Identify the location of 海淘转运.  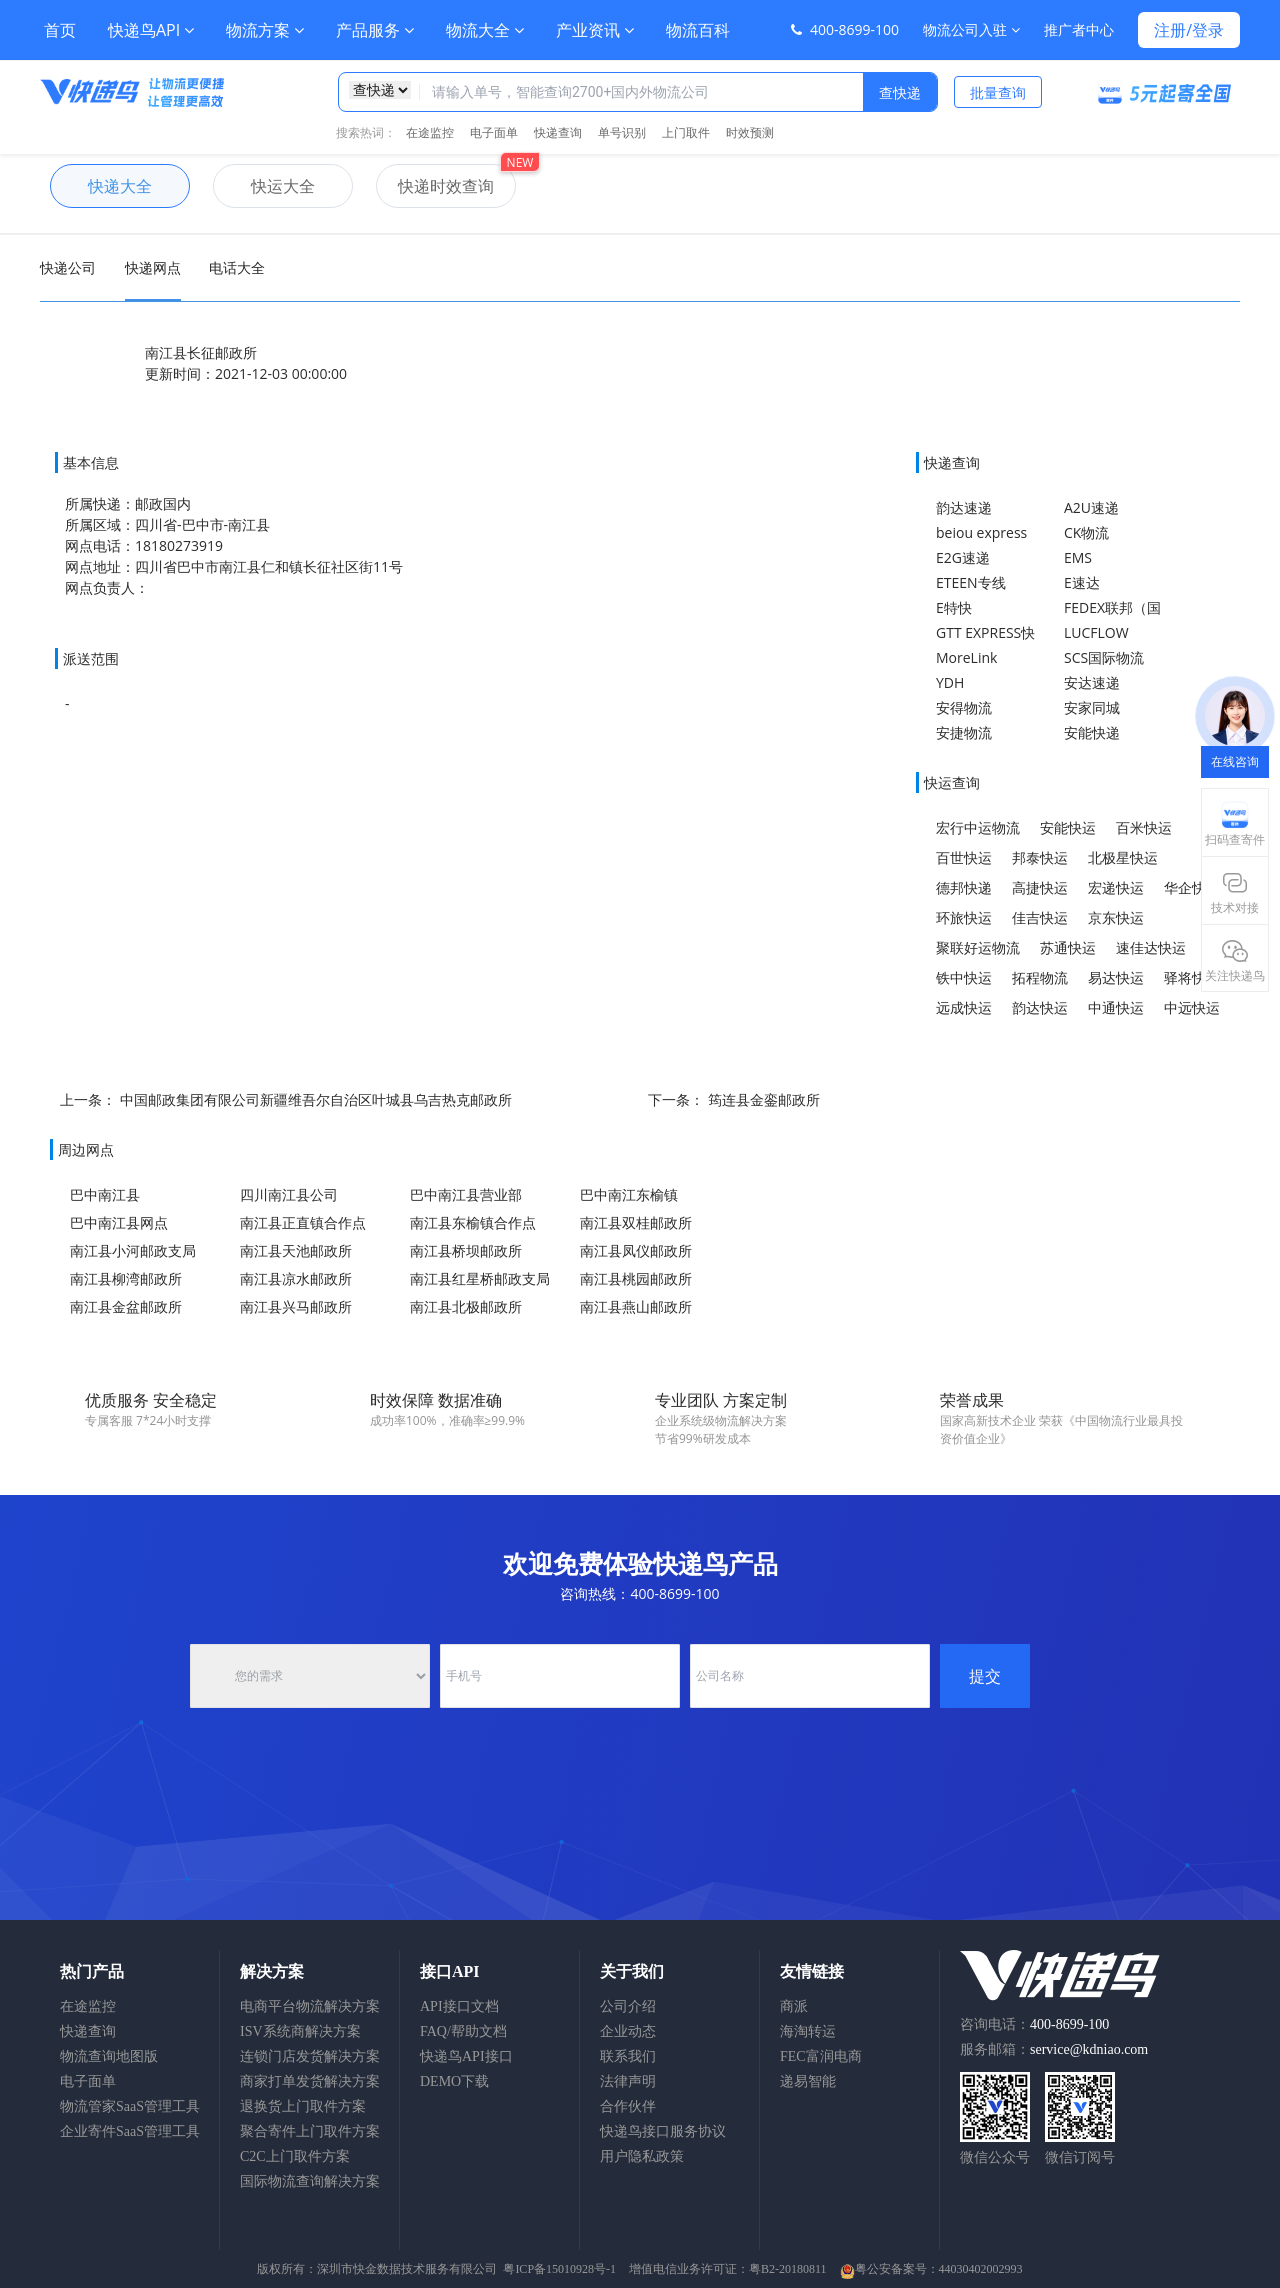
(808, 2031).